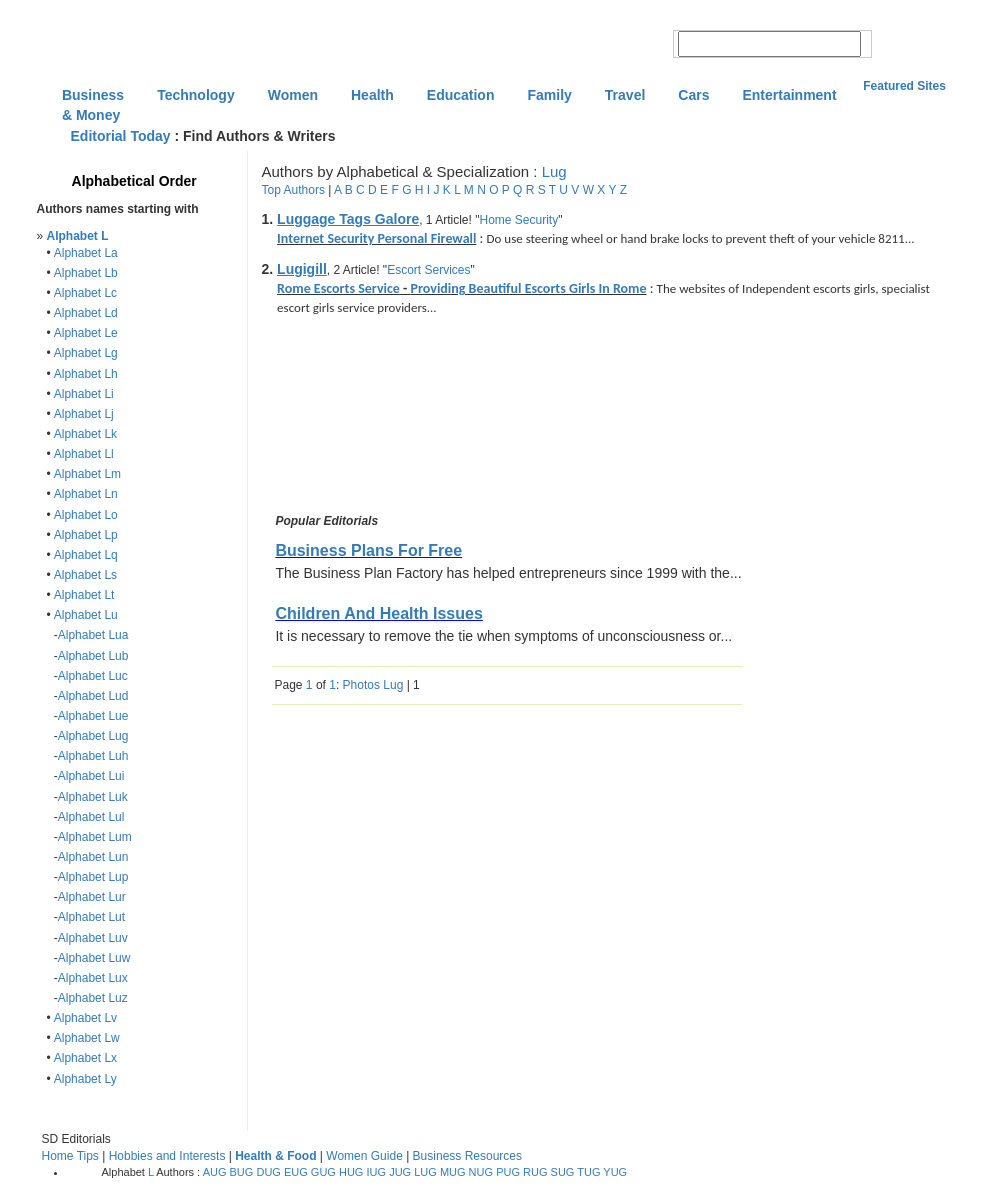  I want to click on Business Plans For Free, so click(368, 550).